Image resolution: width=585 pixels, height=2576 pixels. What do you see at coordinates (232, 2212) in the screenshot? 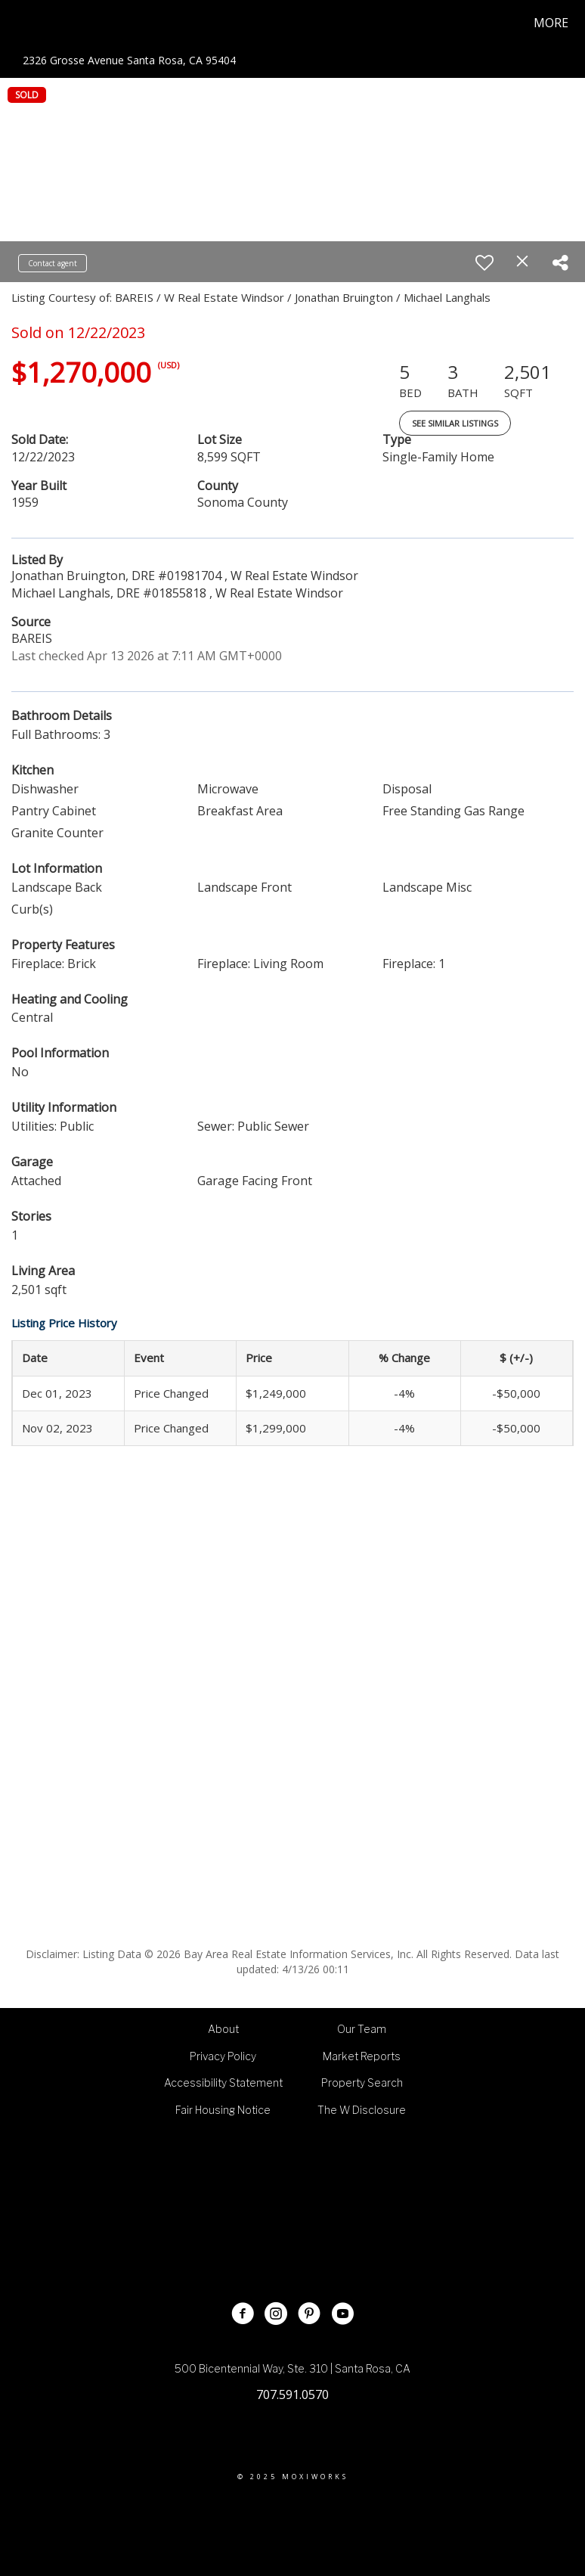
I see `[Go to http://wrebrokerage.agent.wrealestate.net/]` at bounding box center [232, 2212].